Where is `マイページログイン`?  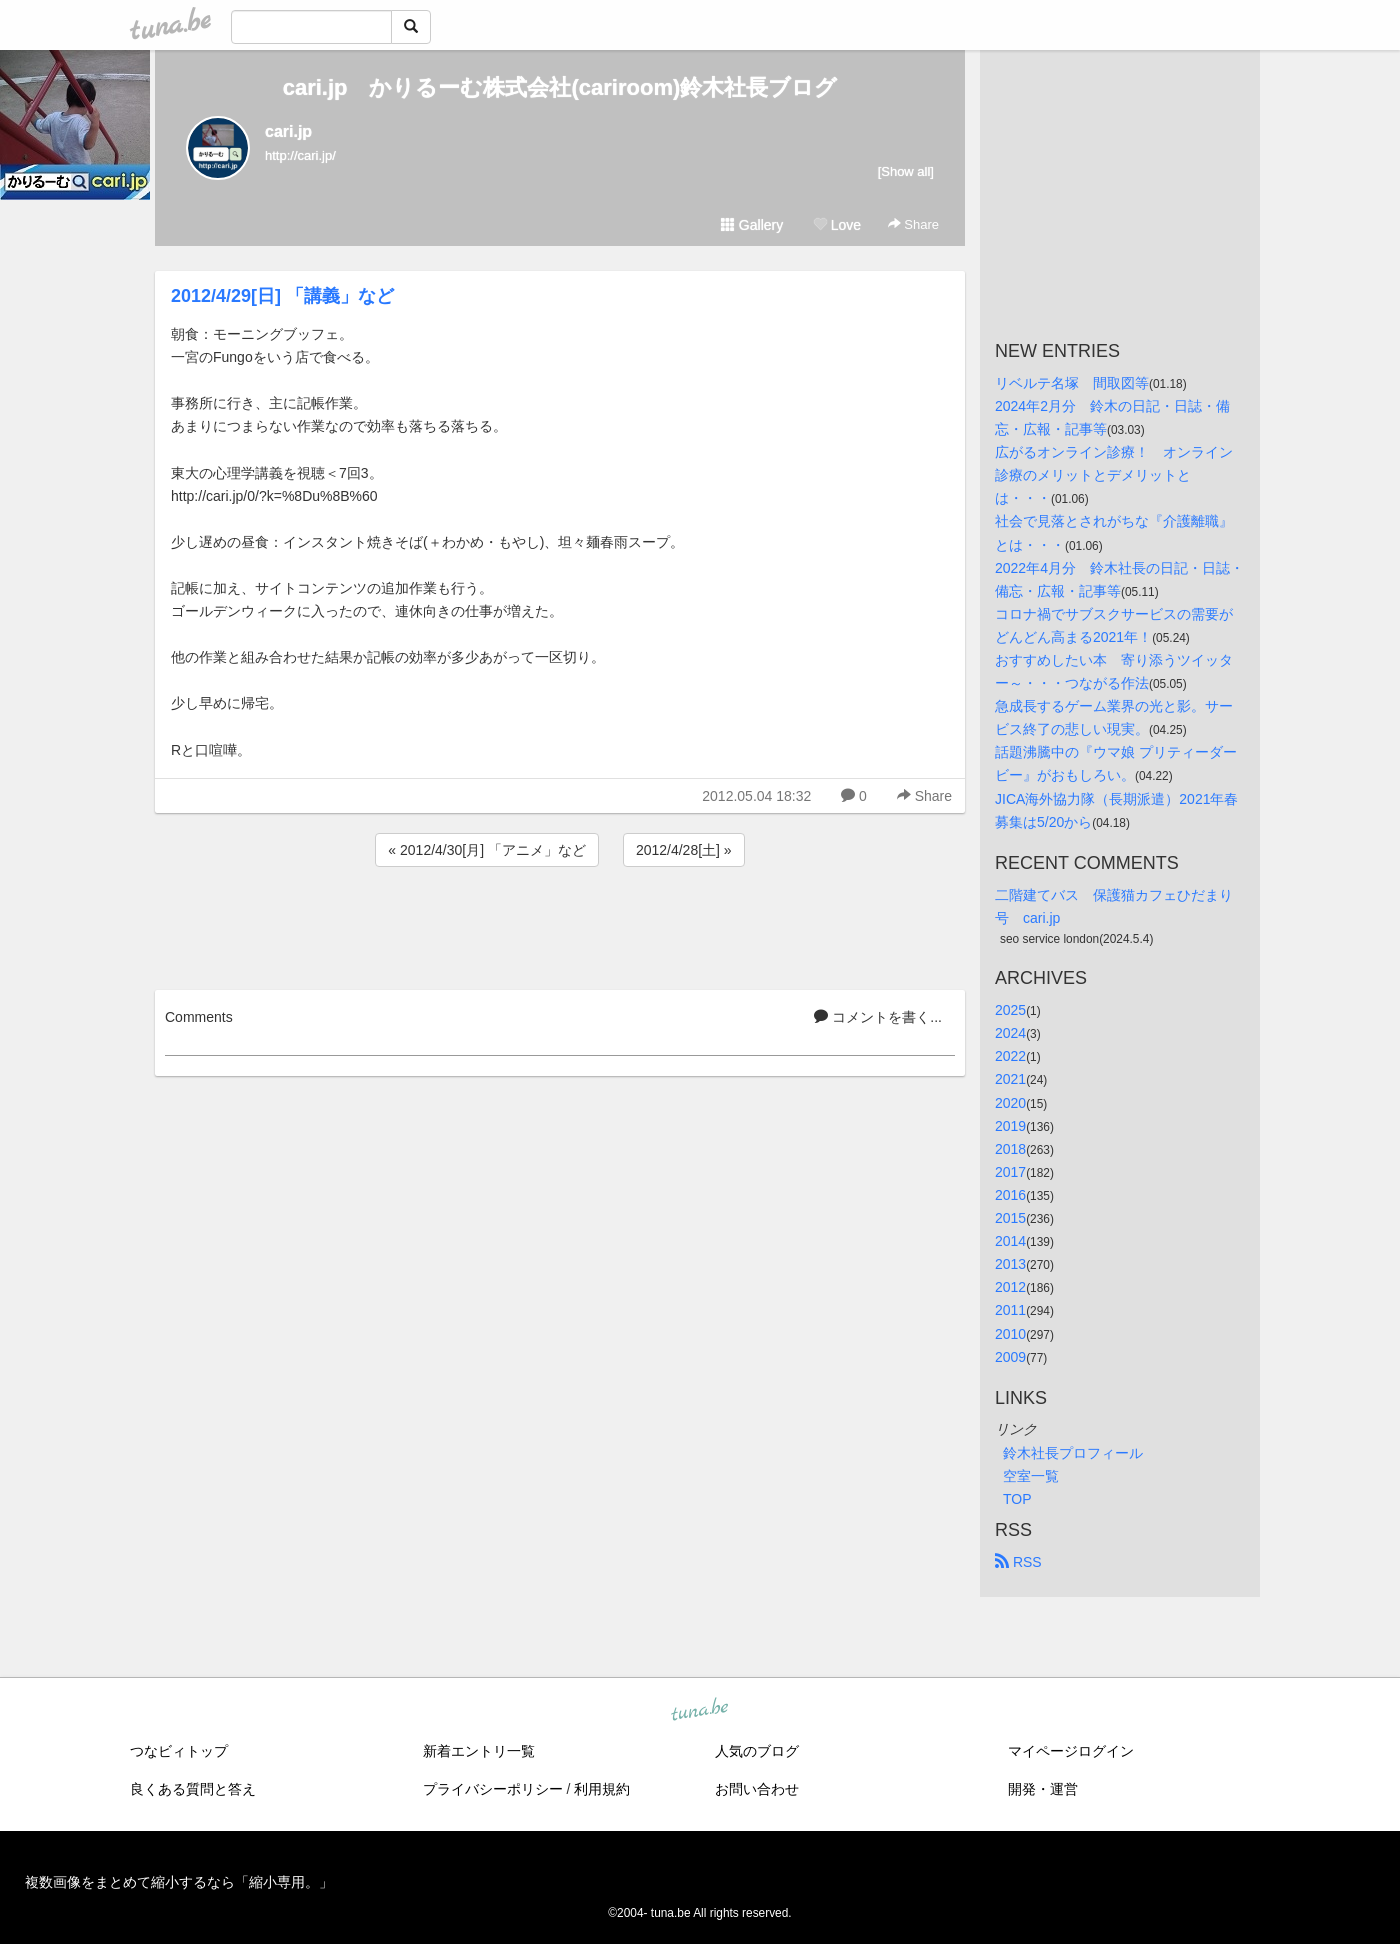
マイページログイン is located at coordinates (1071, 1751).